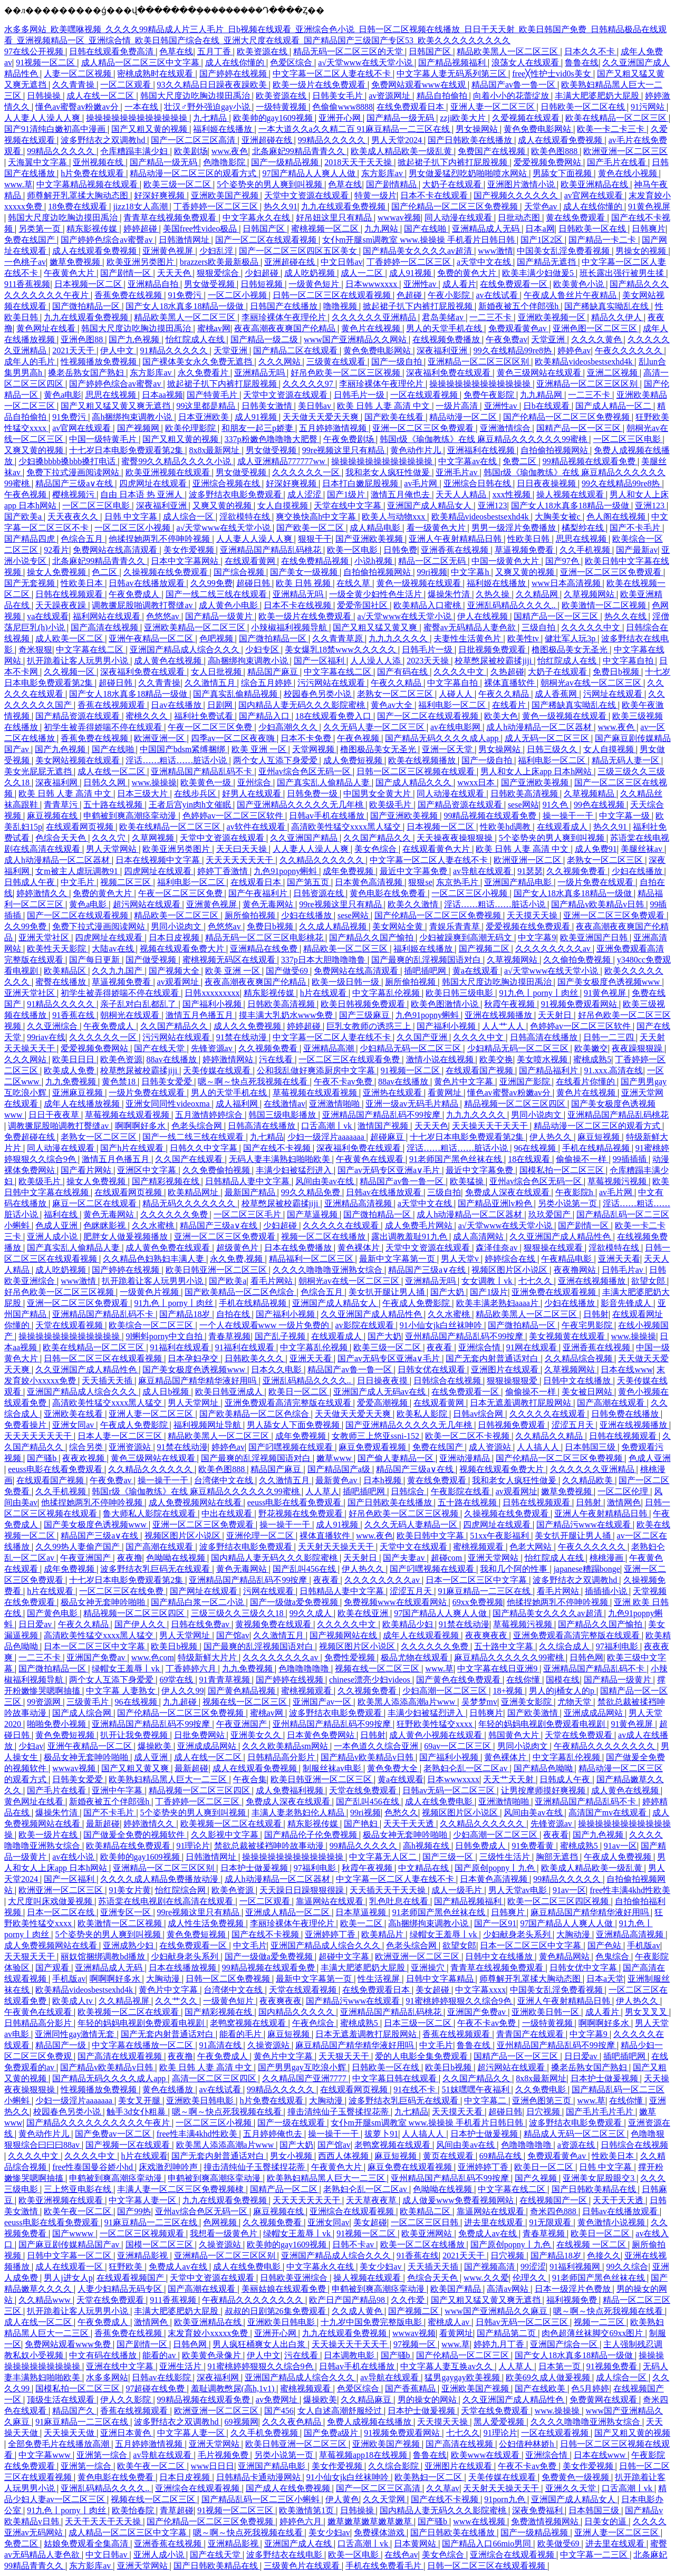 The width and height of the screenshot is (675, 2576). What do you see at coordinates (483, 616) in the screenshot?
I see `伊人在线视频` at bounding box center [483, 616].